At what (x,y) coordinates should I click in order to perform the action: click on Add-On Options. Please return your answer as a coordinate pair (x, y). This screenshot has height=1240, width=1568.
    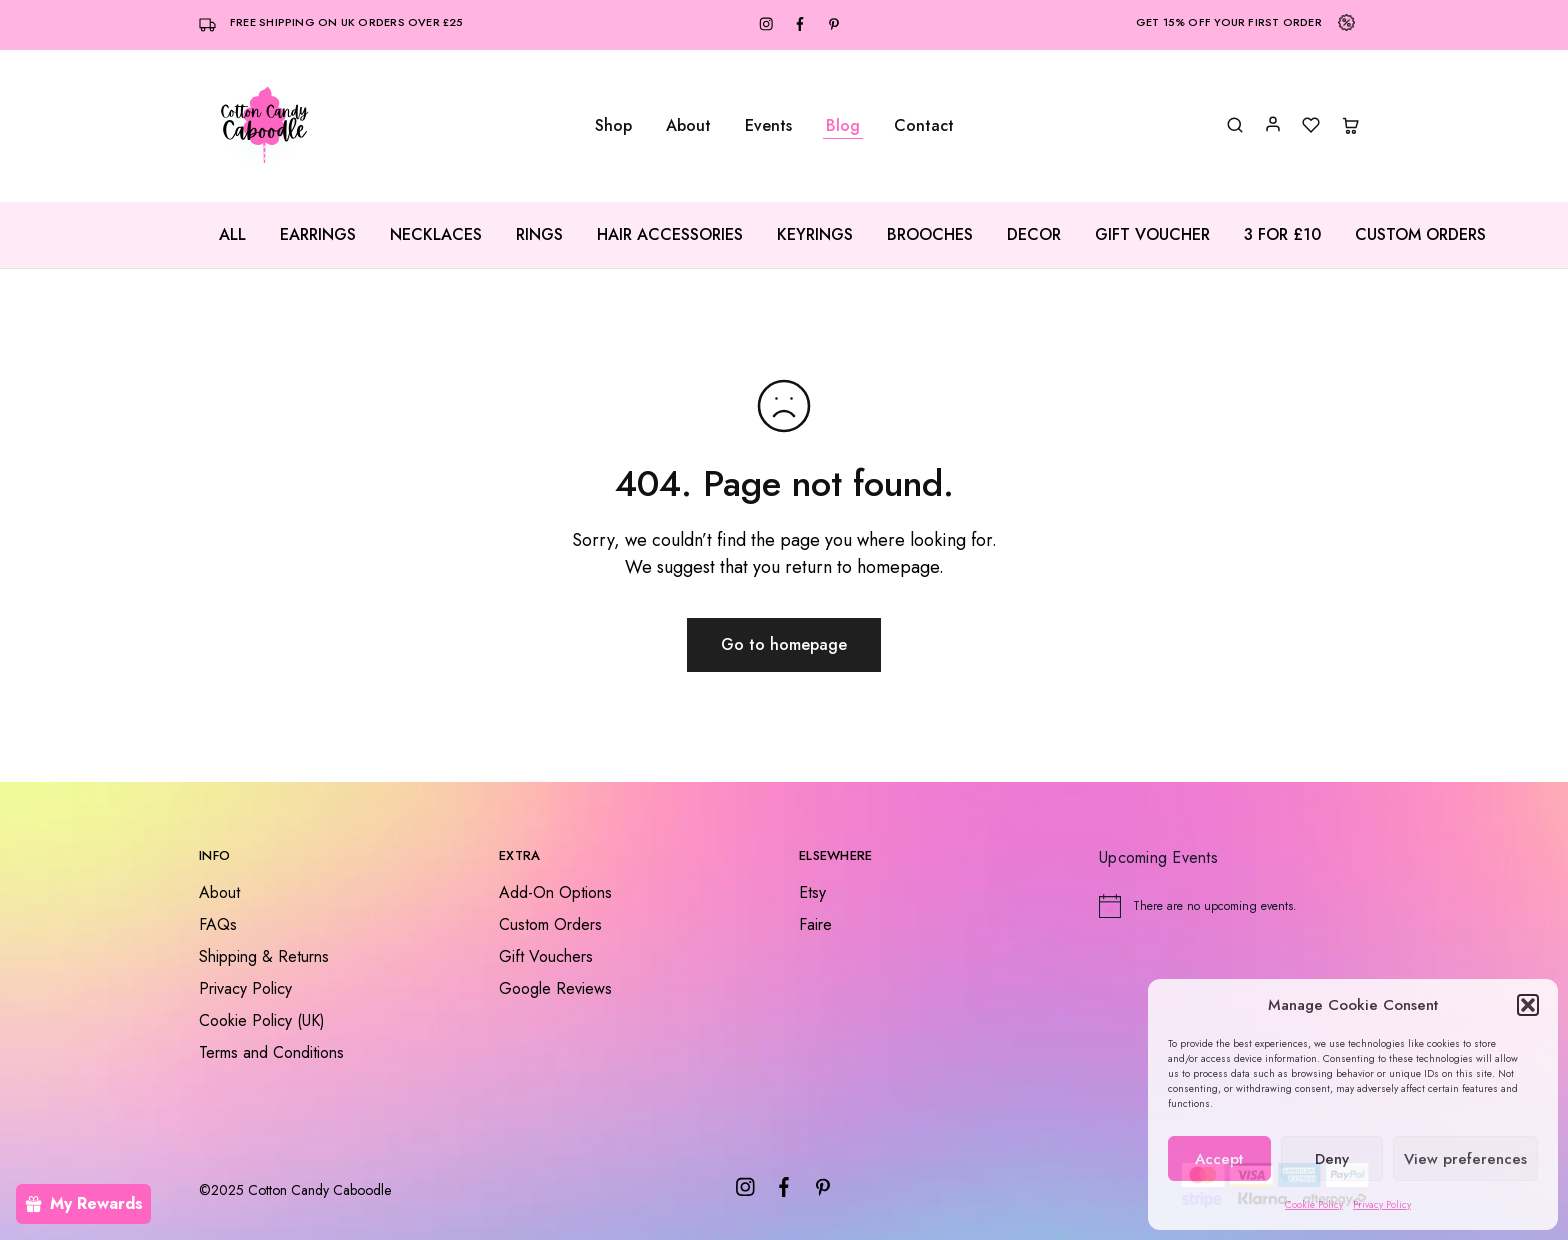
    Looking at the image, I should click on (555, 892).